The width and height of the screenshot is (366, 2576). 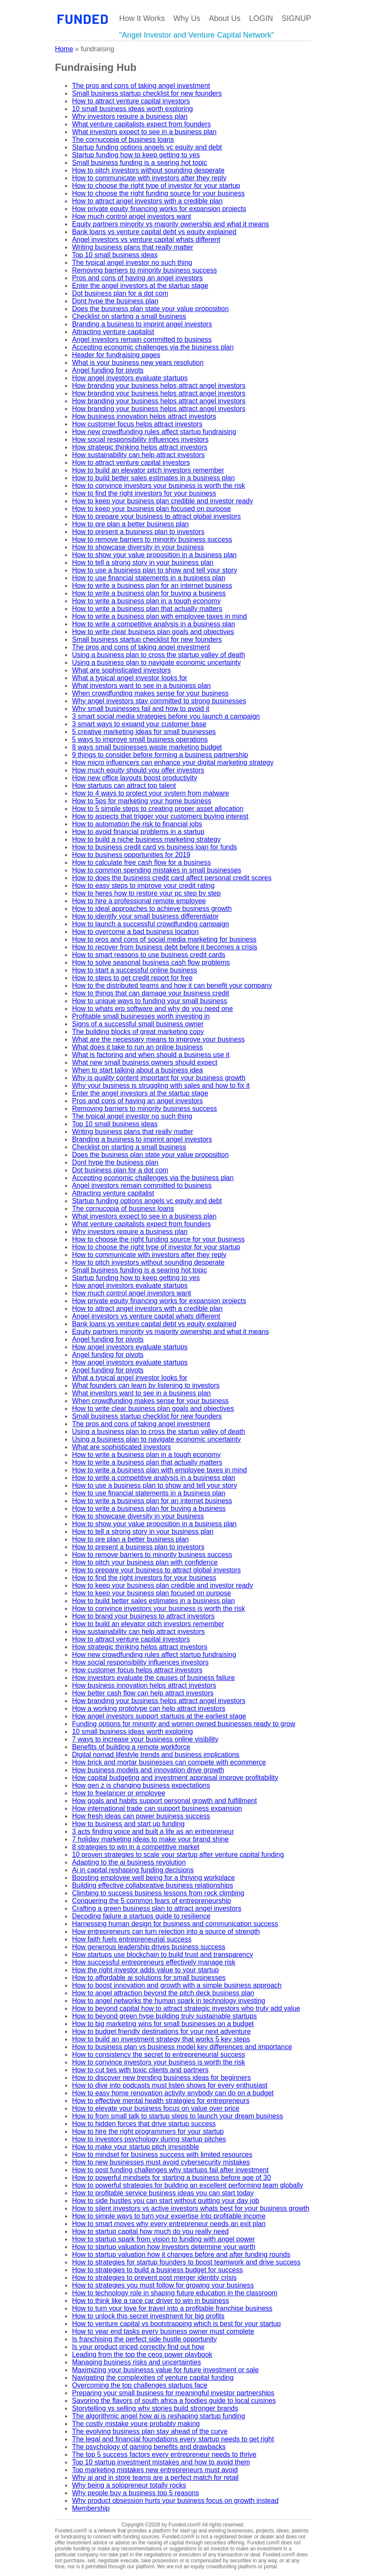 What do you see at coordinates (148, 2131) in the screenshot?
I see `How to hire the right programmers for your startup` at bounding box center [148, 2131].